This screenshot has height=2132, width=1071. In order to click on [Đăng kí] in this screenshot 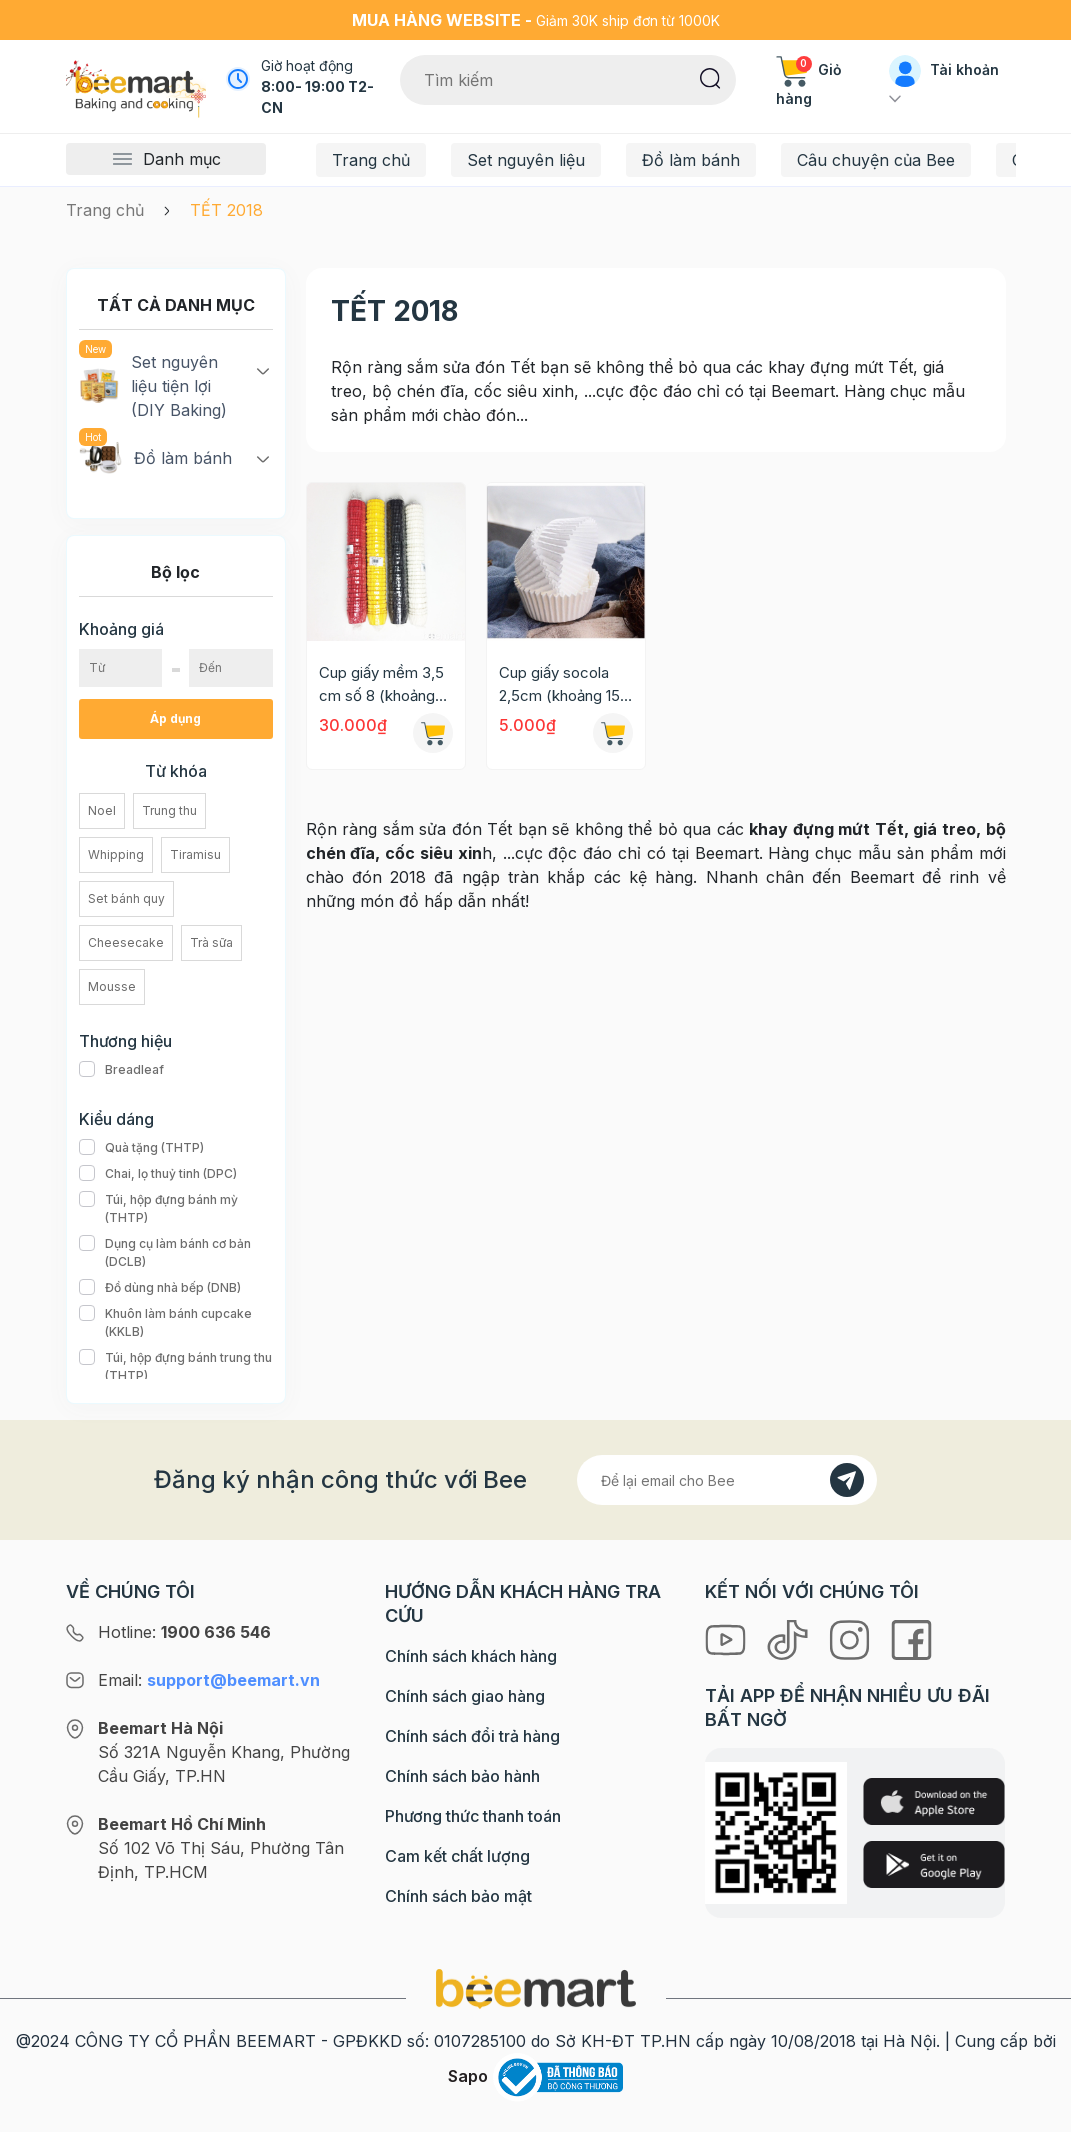, I will do `click(847, 1480)`.